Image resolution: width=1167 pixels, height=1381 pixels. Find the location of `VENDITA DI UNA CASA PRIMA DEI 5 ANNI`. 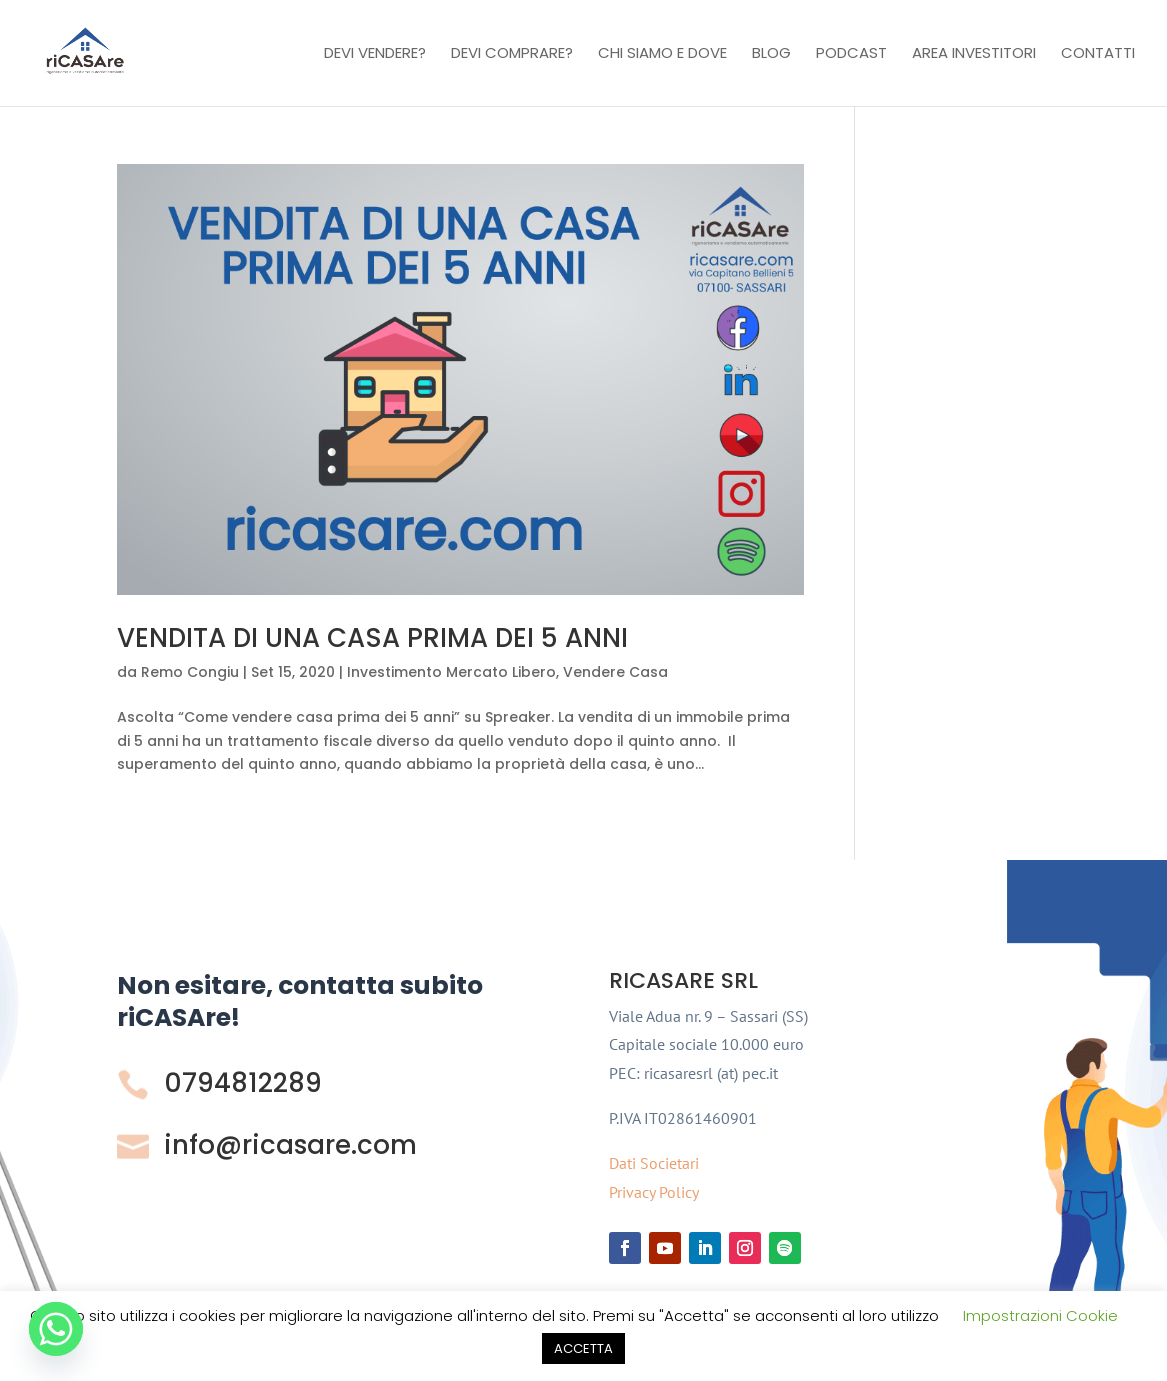

VENDITA DI UNA CASA PRIMA DEI 5 ANNI is located at coordinates (372, 638).